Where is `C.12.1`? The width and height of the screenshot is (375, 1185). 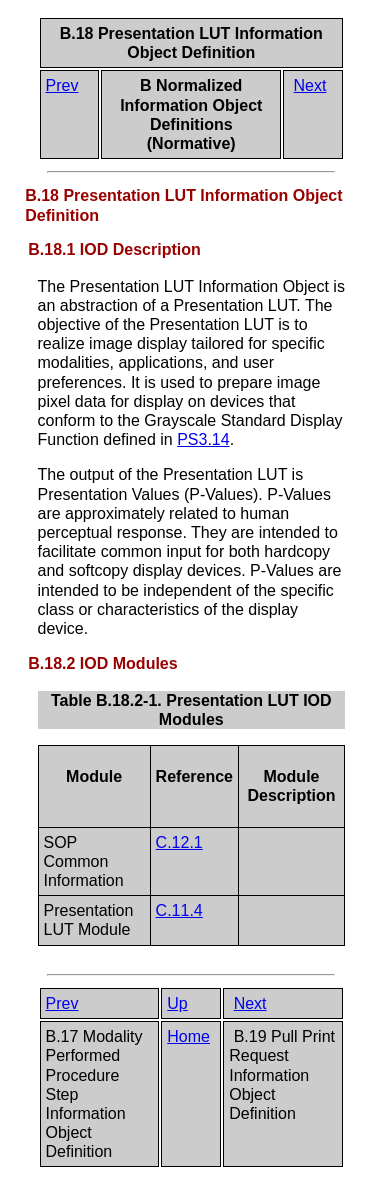 C.12.1 is located at coordinates (179, 842).